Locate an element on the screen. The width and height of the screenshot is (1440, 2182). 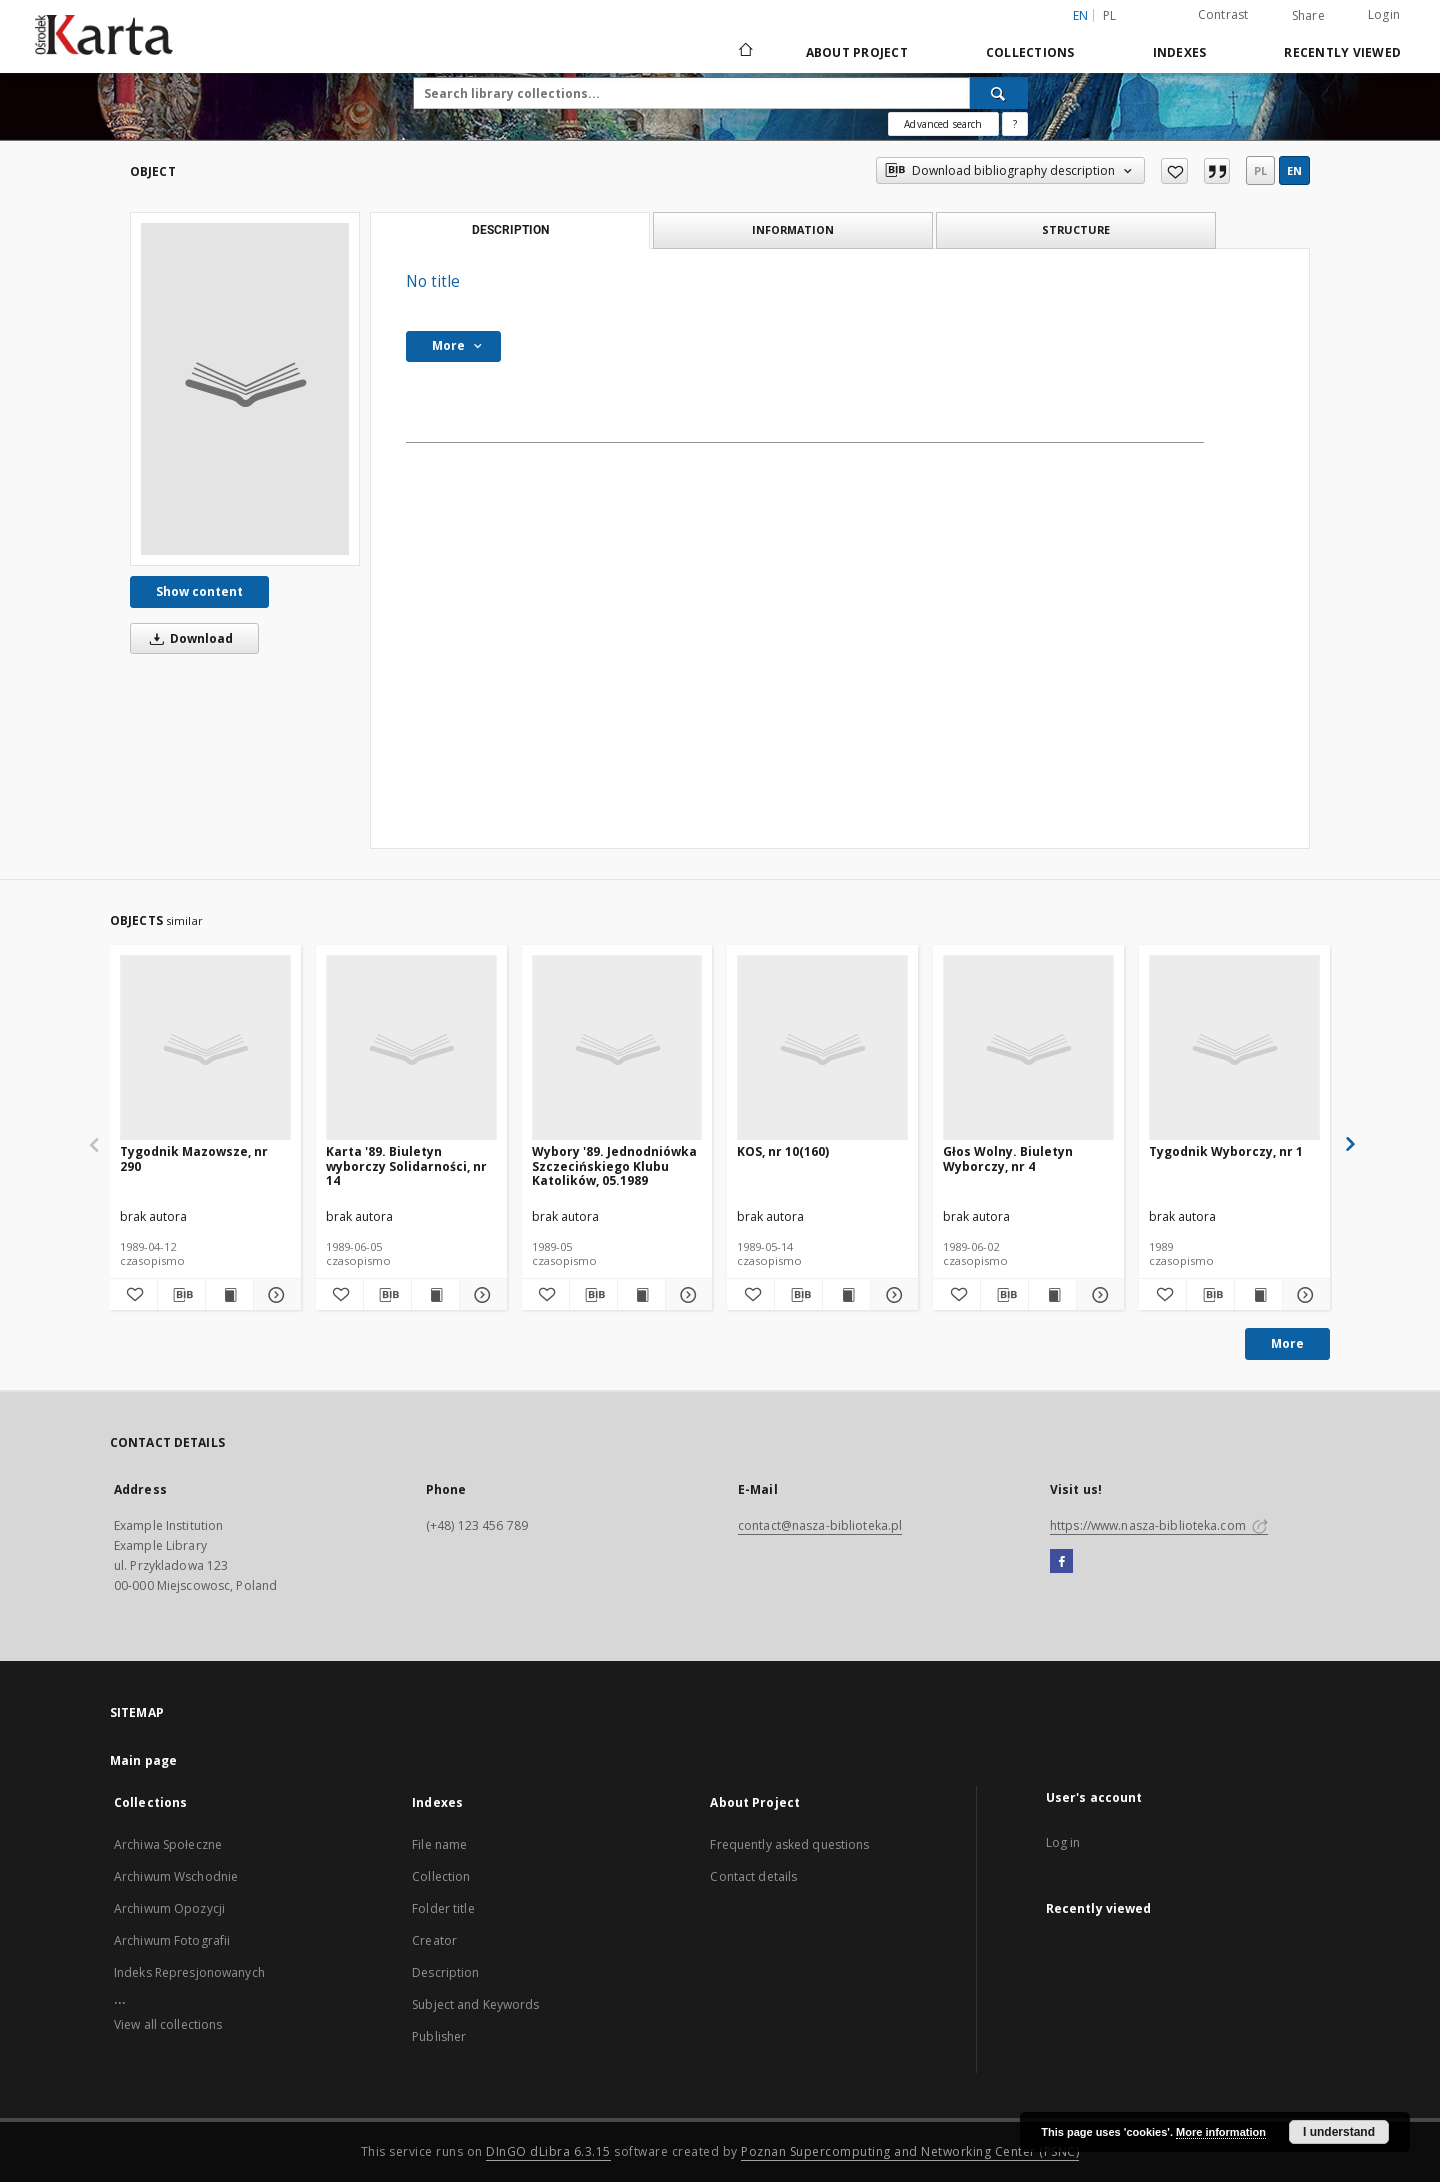
Main page is located at coordinates (143, 1760).